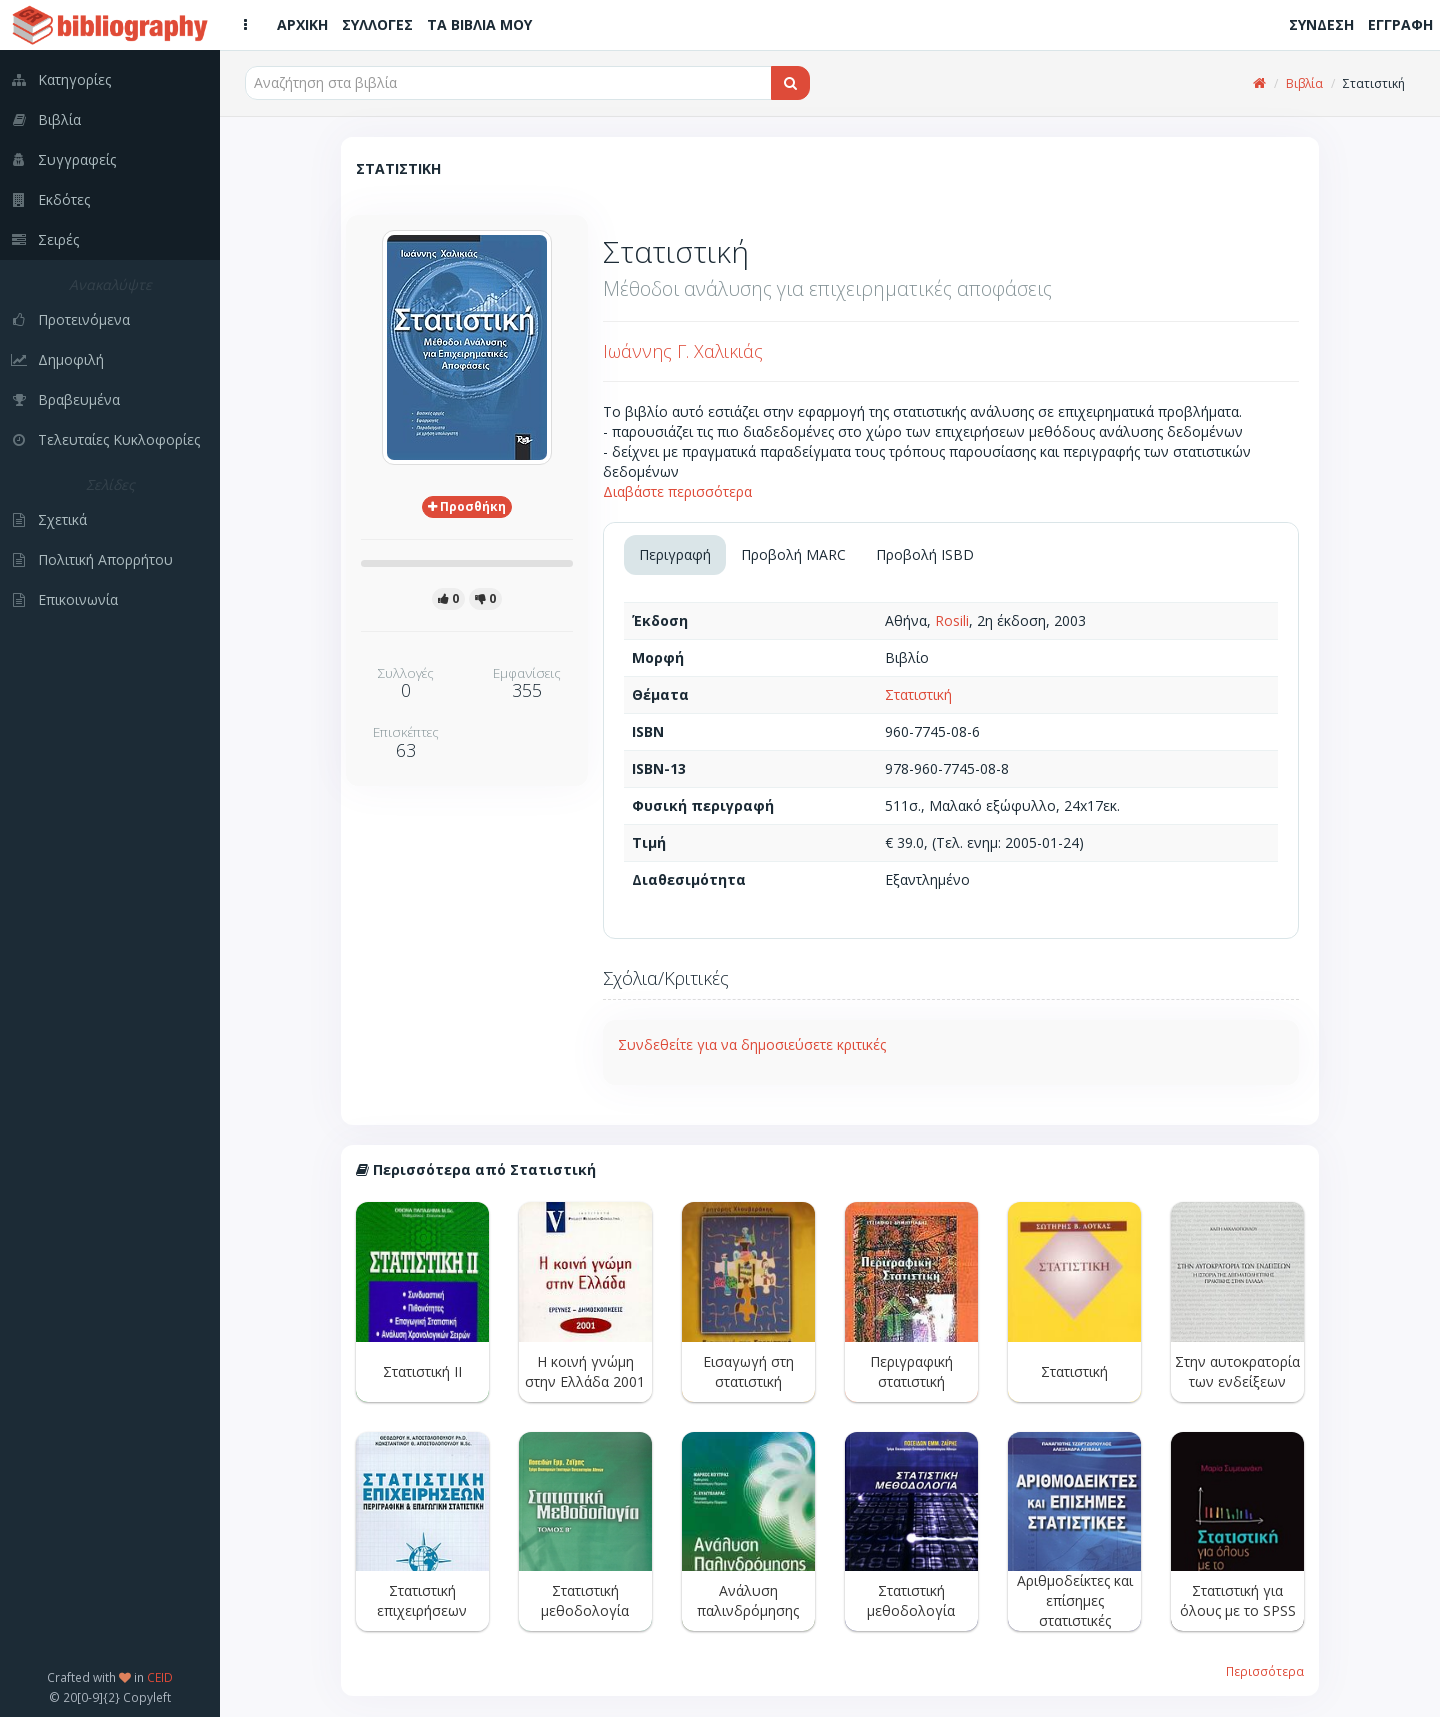 The height and width of the screenshot is (1717, 1440). What do you see at coordinates (952, 620) in the screenshot?
I see `Rosili` at bounding box center [952, 620].